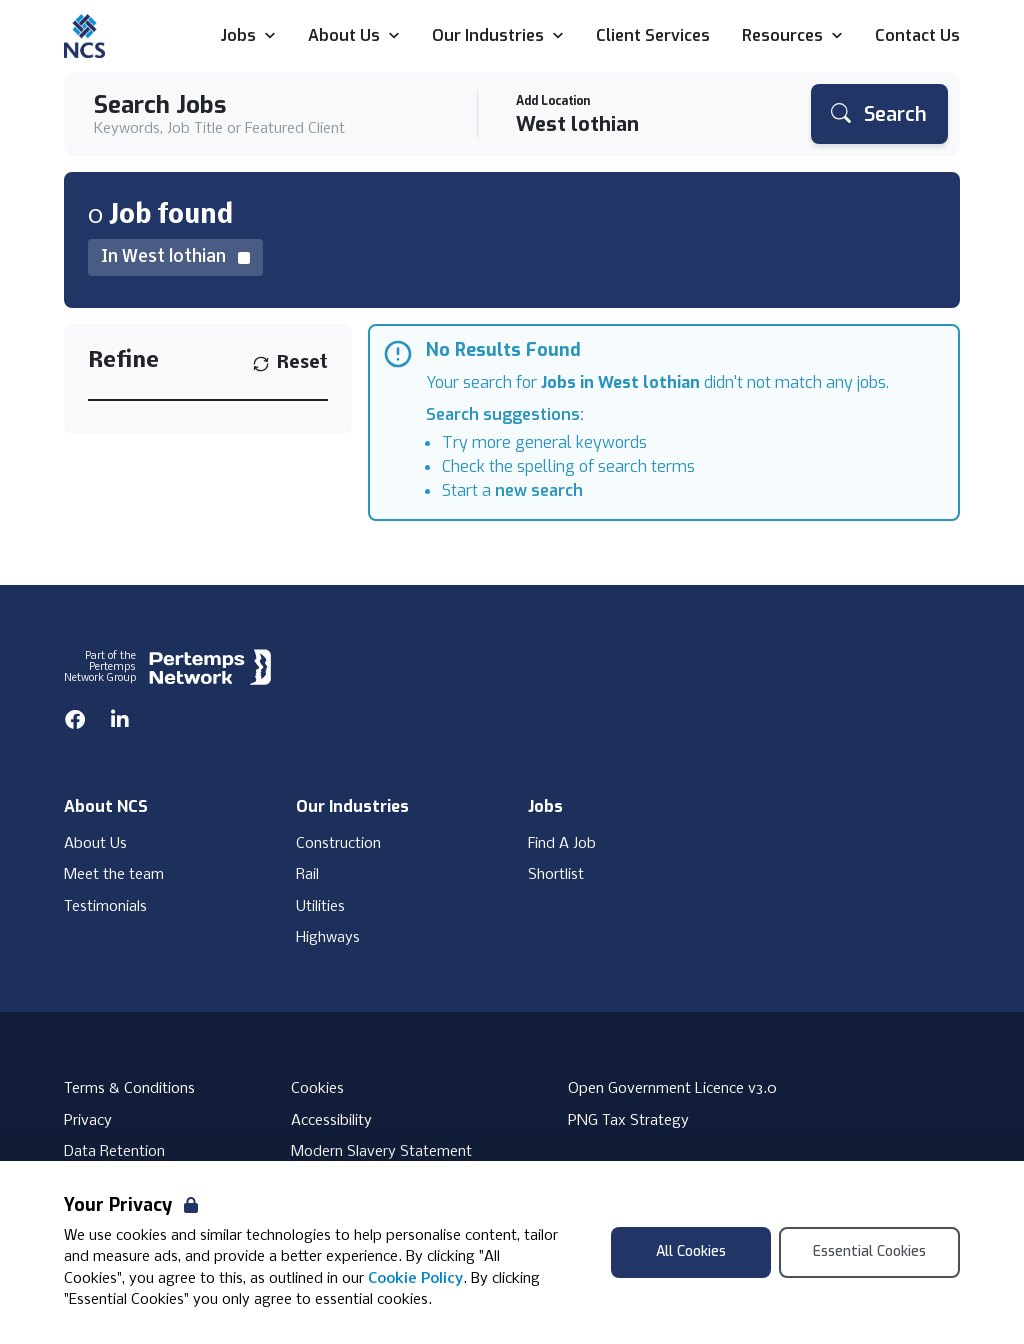 This screenshot has height=1344, width=1024. What do you see at coordinates (879, 114) in the screenshot?
I see `[Search]` at bounding box center [879, 114].